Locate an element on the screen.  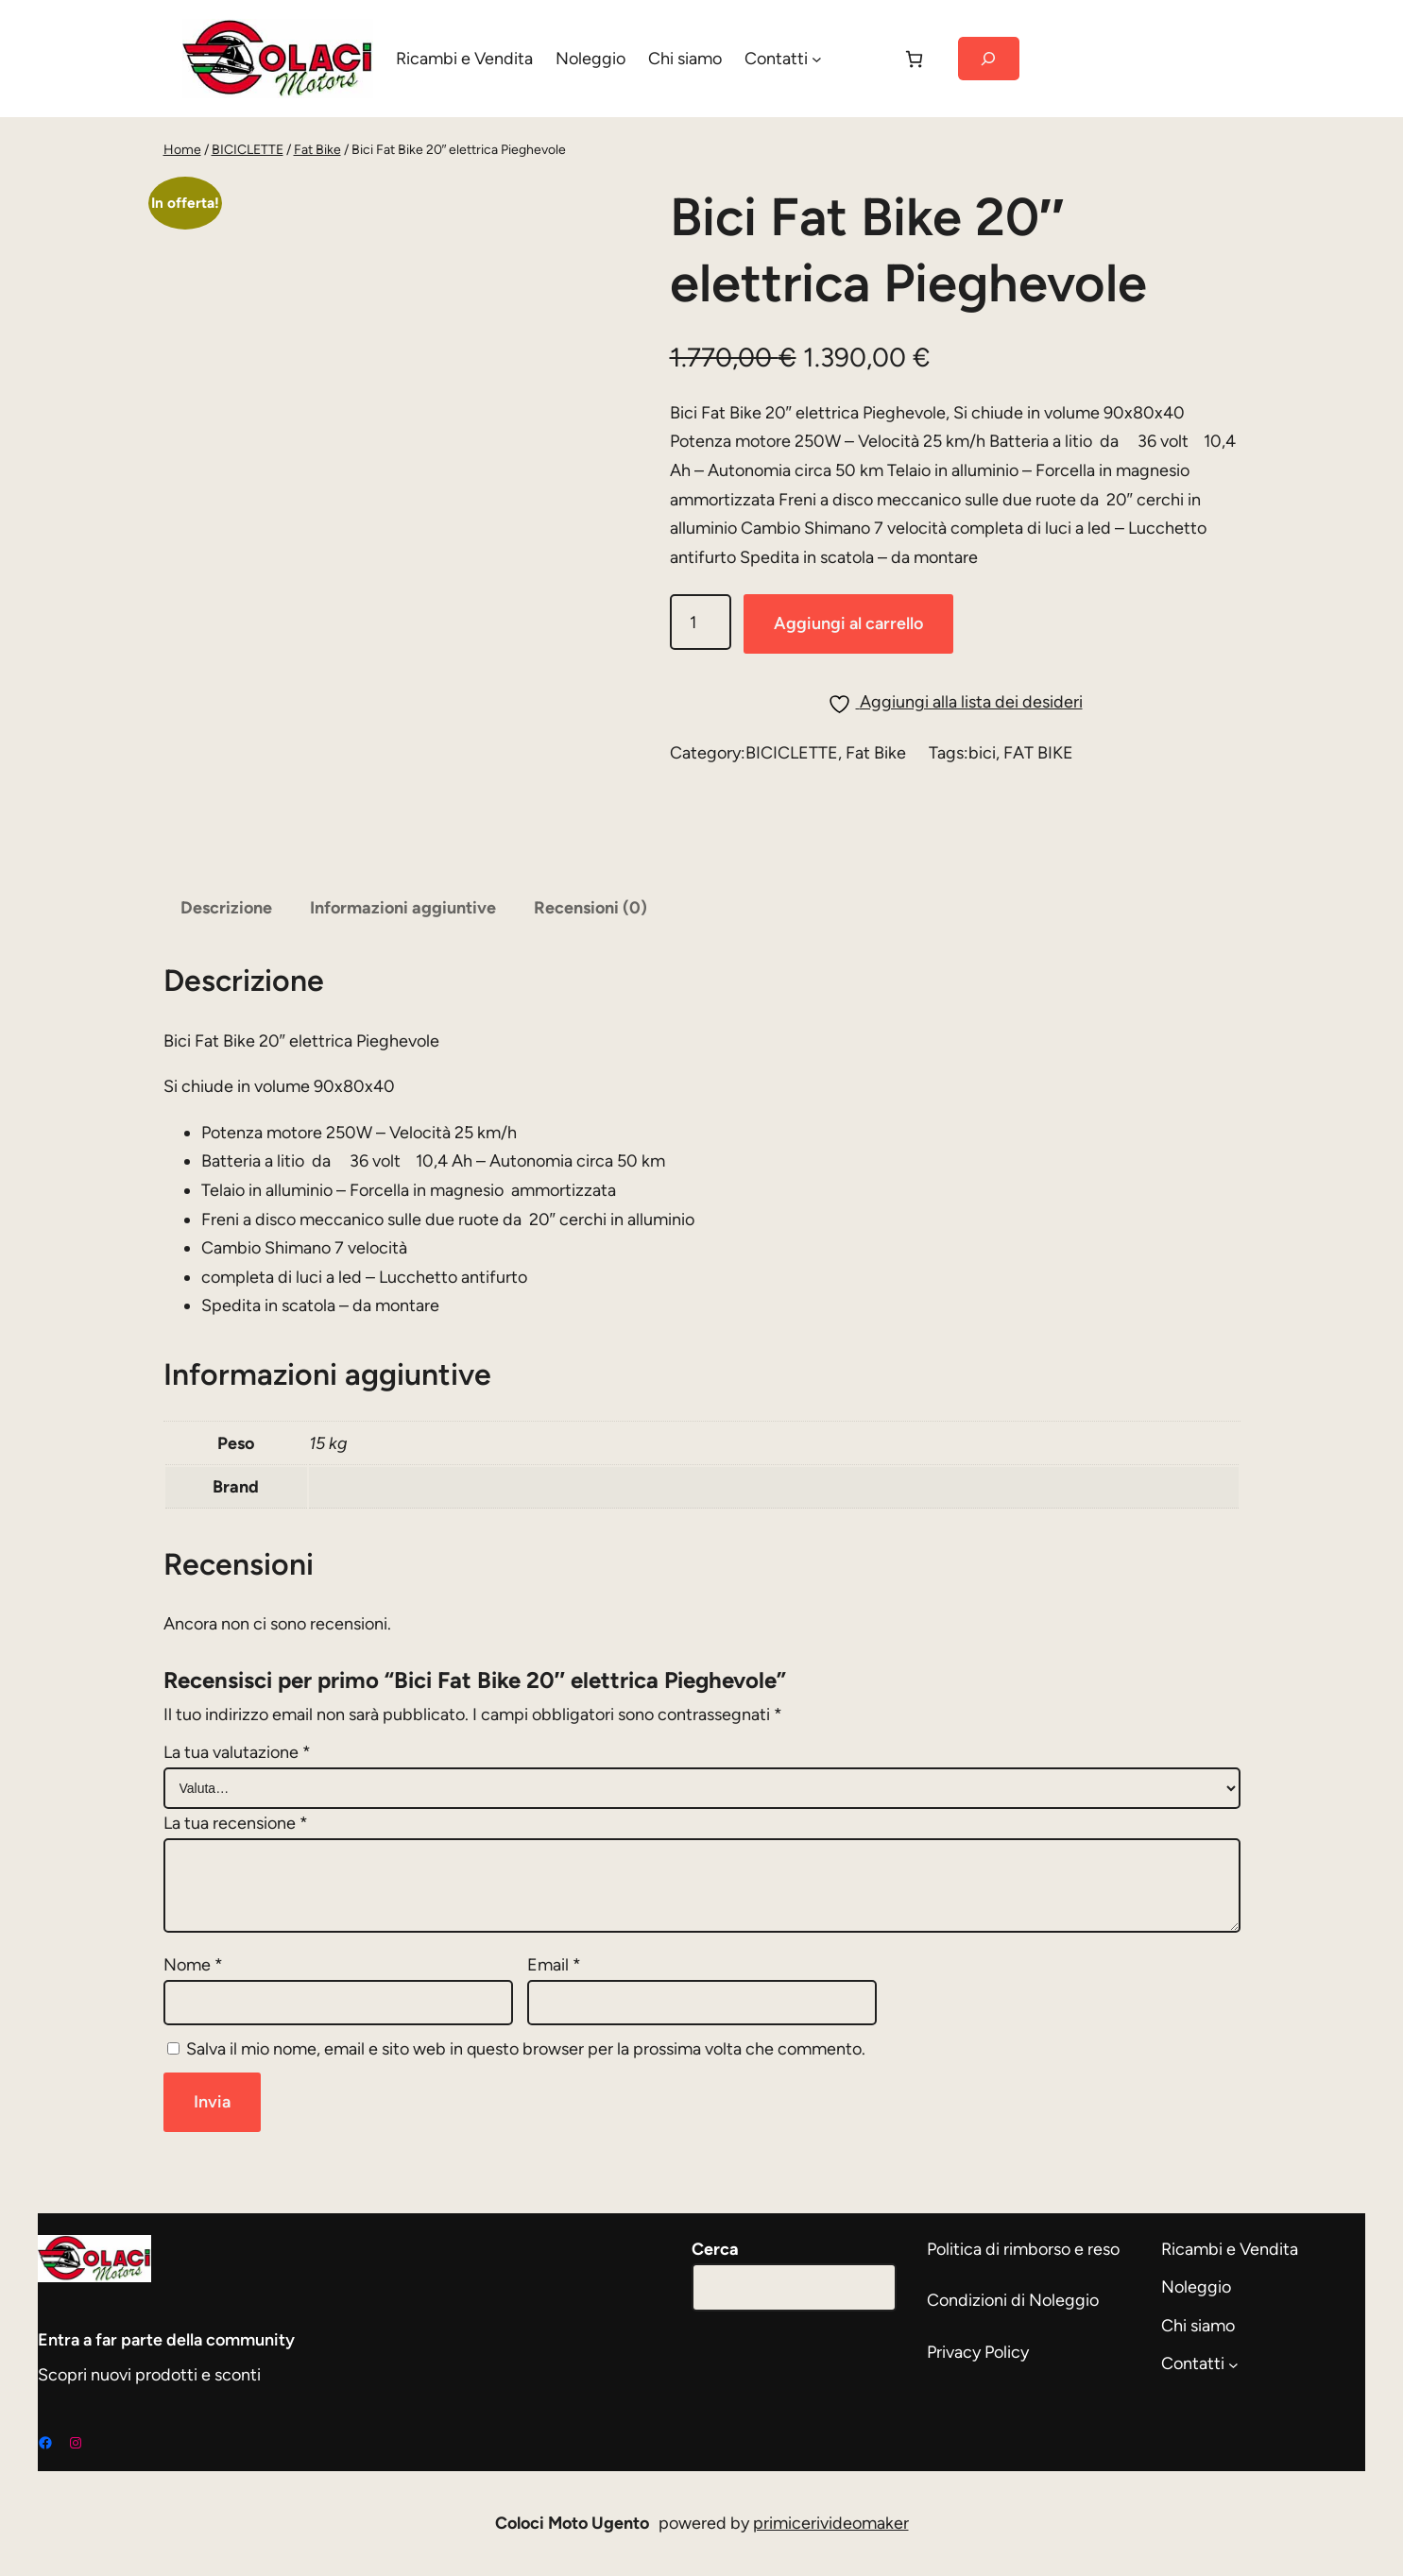
Nome is located at coordinates (193, 1964).